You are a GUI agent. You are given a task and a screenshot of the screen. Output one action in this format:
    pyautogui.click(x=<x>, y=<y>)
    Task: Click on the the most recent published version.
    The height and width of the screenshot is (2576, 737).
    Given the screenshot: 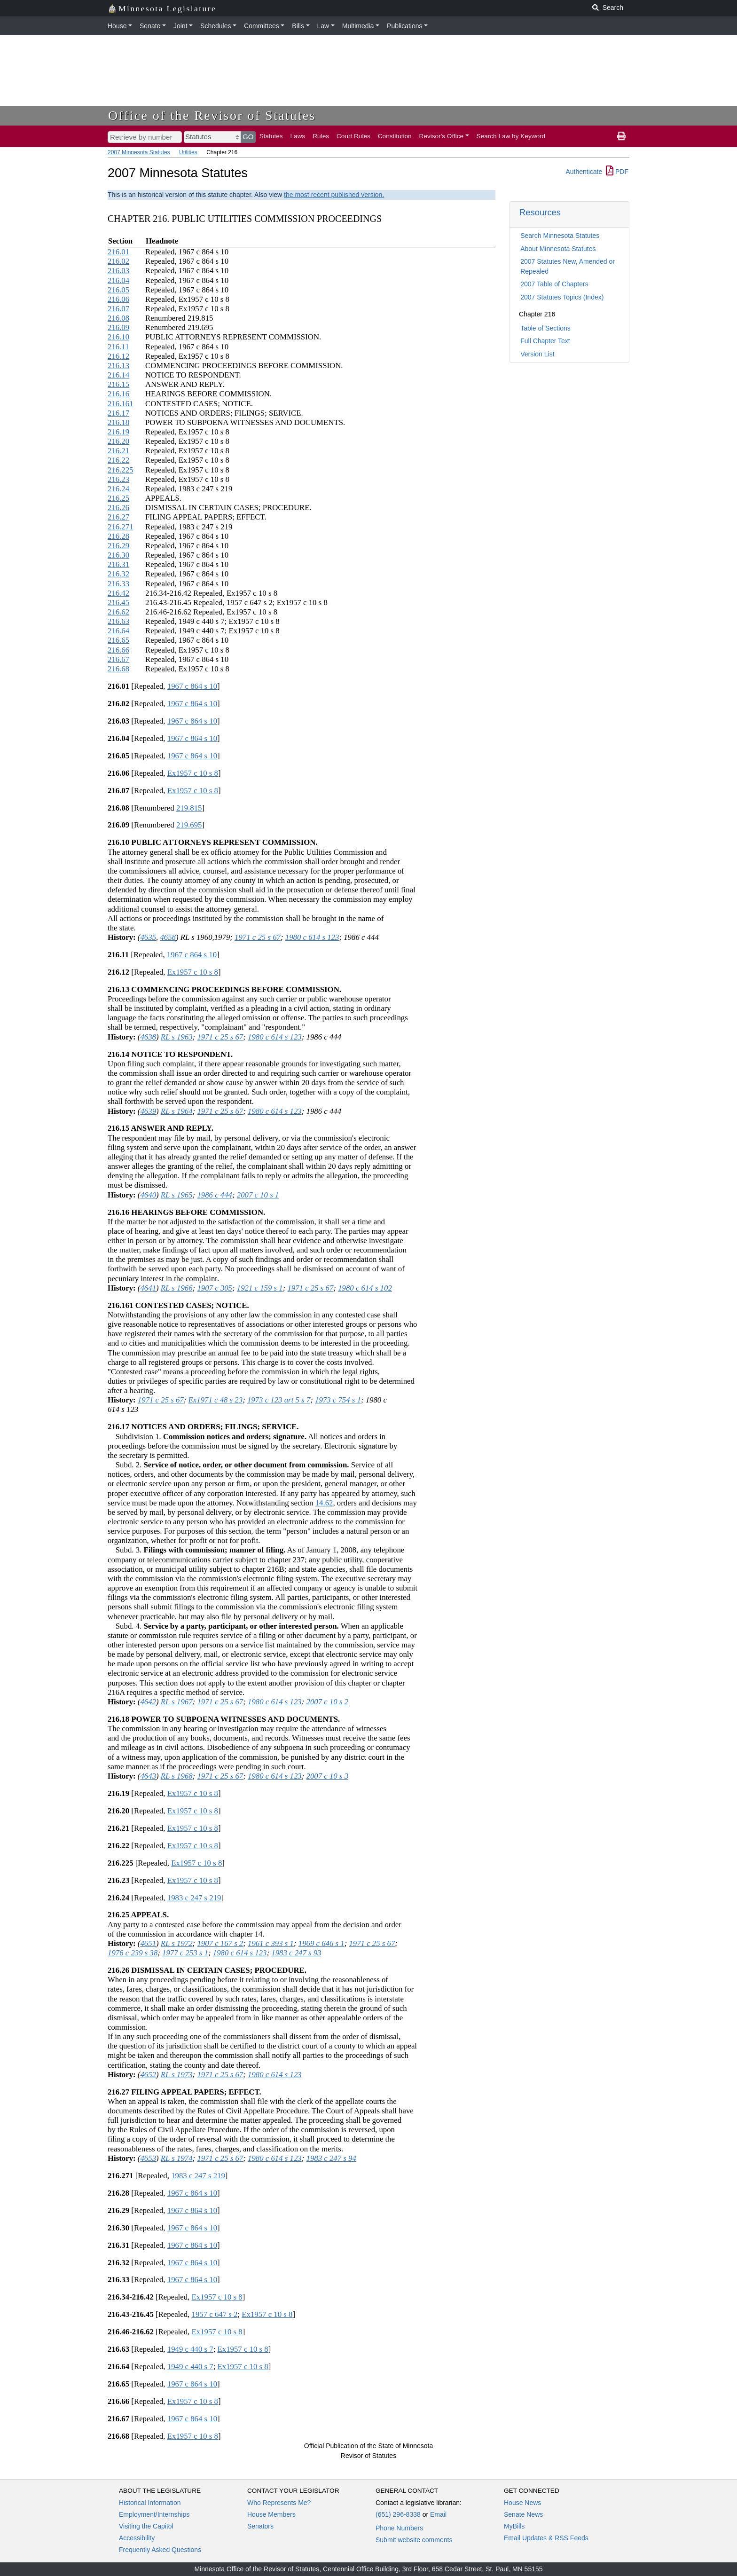 What is the action you would take?
    pyautogui.click(x=334, y=194)
    